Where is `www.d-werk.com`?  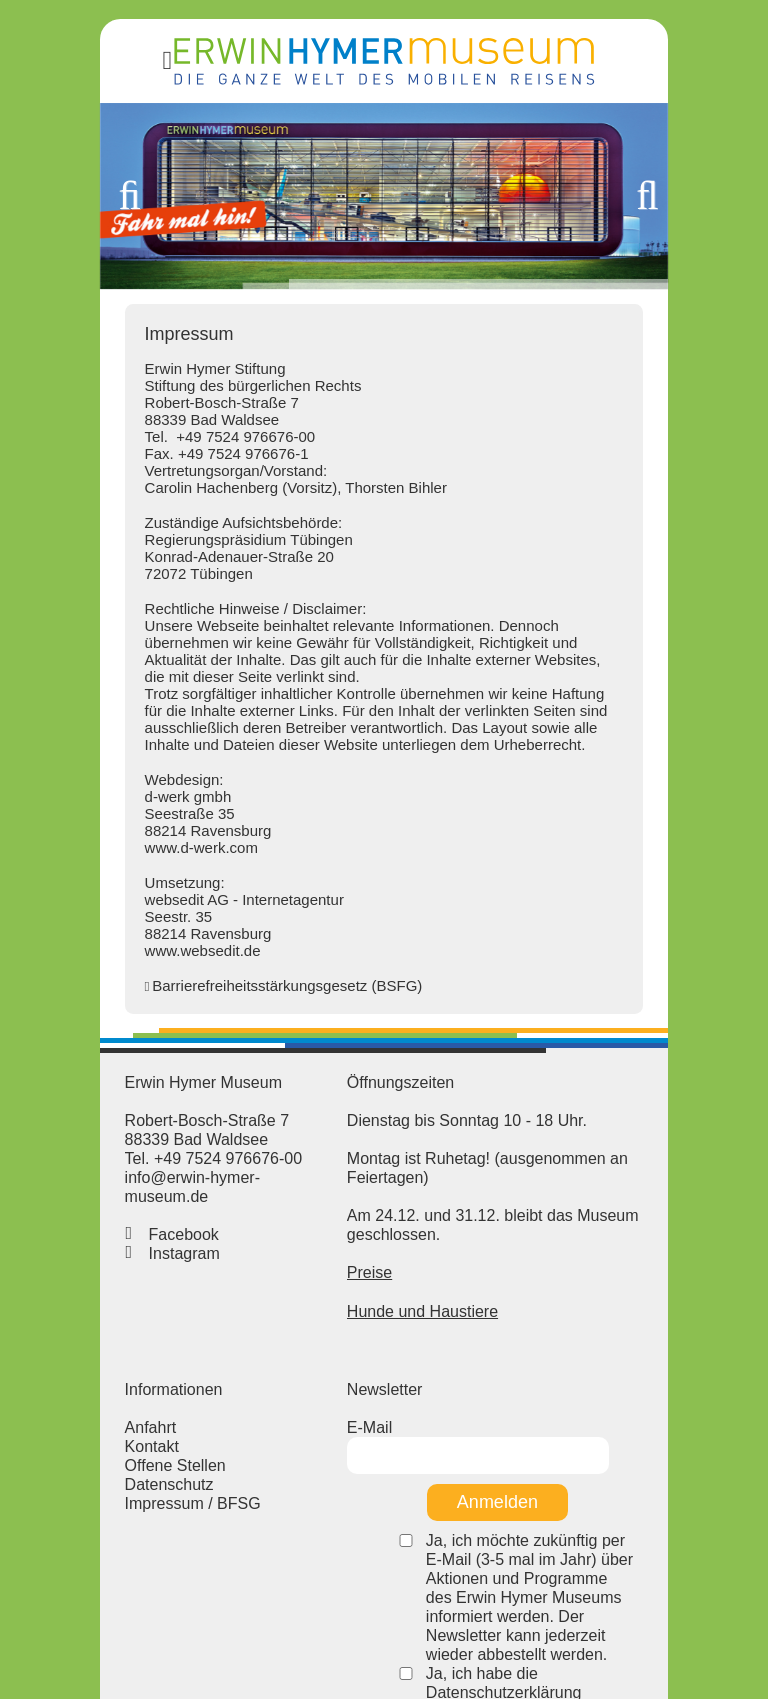
www.d-werk.com is located at coordinates (120, 865).